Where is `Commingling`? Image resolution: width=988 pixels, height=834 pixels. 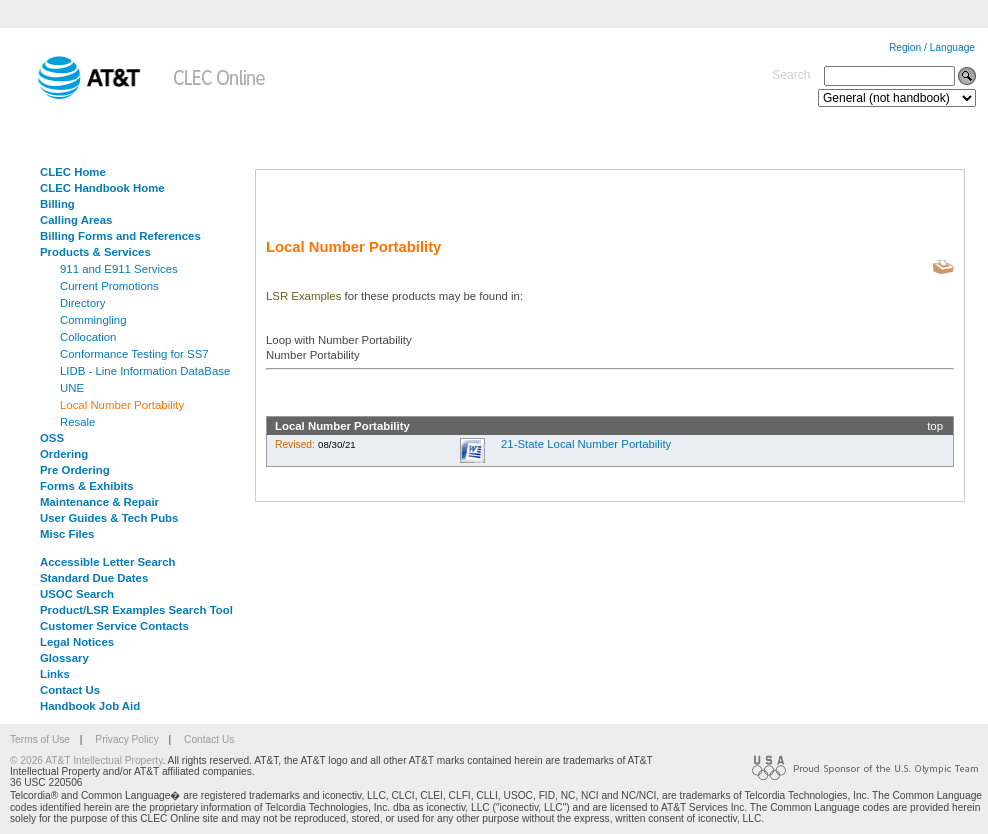 Commingling is located at coordinates (93, 320).